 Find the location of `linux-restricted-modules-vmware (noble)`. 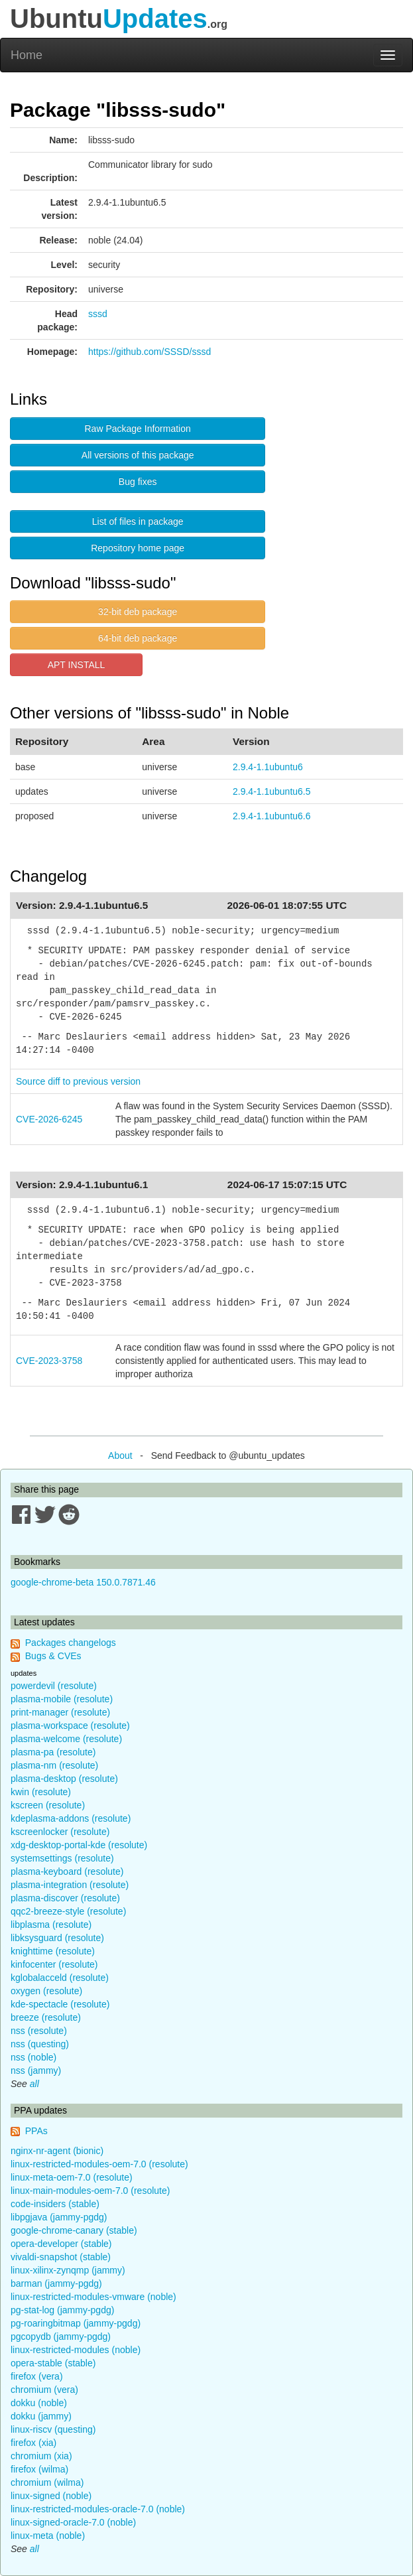

linux-restricted-modules-vmware (noble) is located at coordinates (93, 2296).